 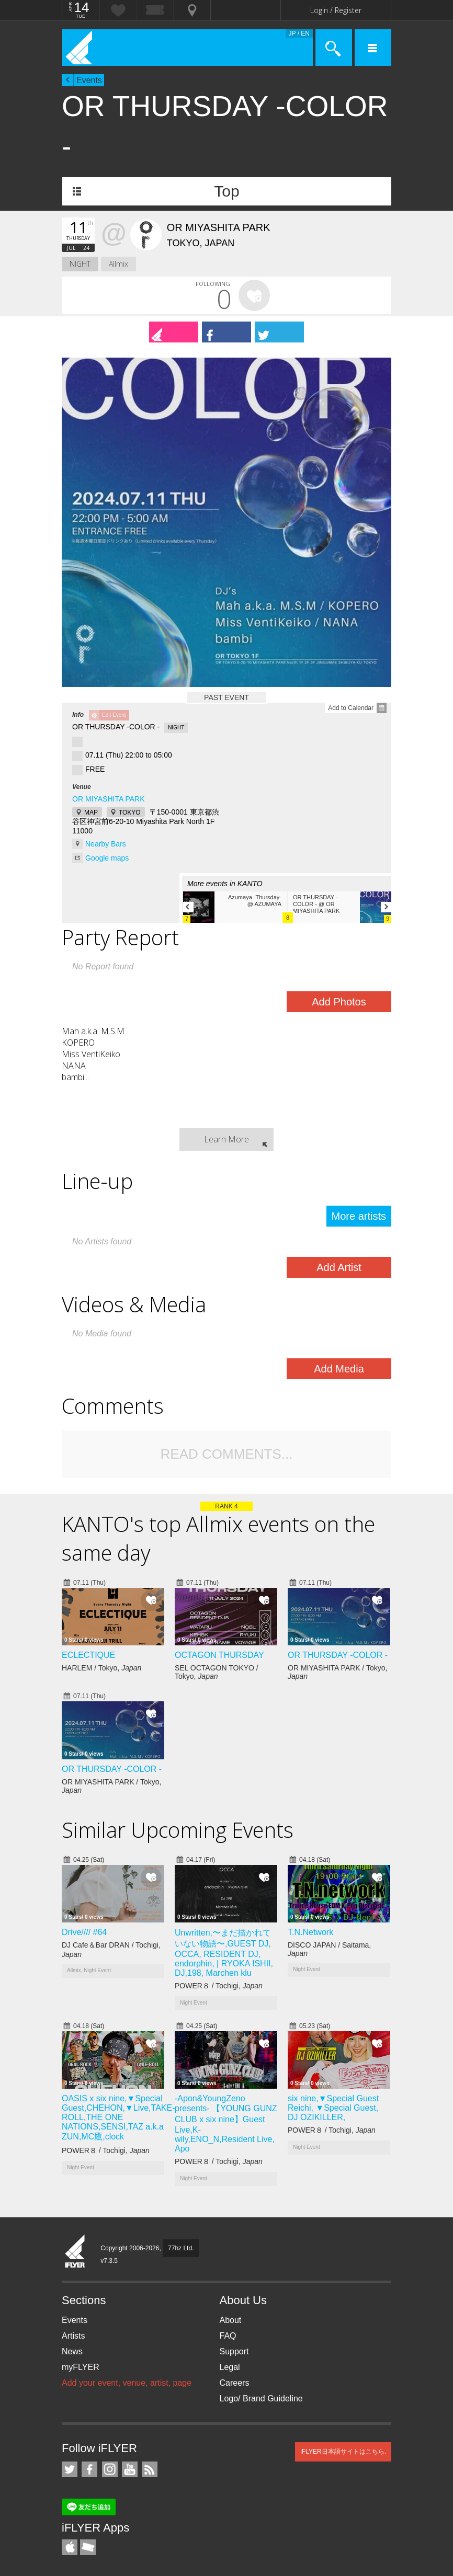 What do you see at coordinates (75, 2252) in the screenshot?
I see `iFLYER` at bounding box center [75, 2252].